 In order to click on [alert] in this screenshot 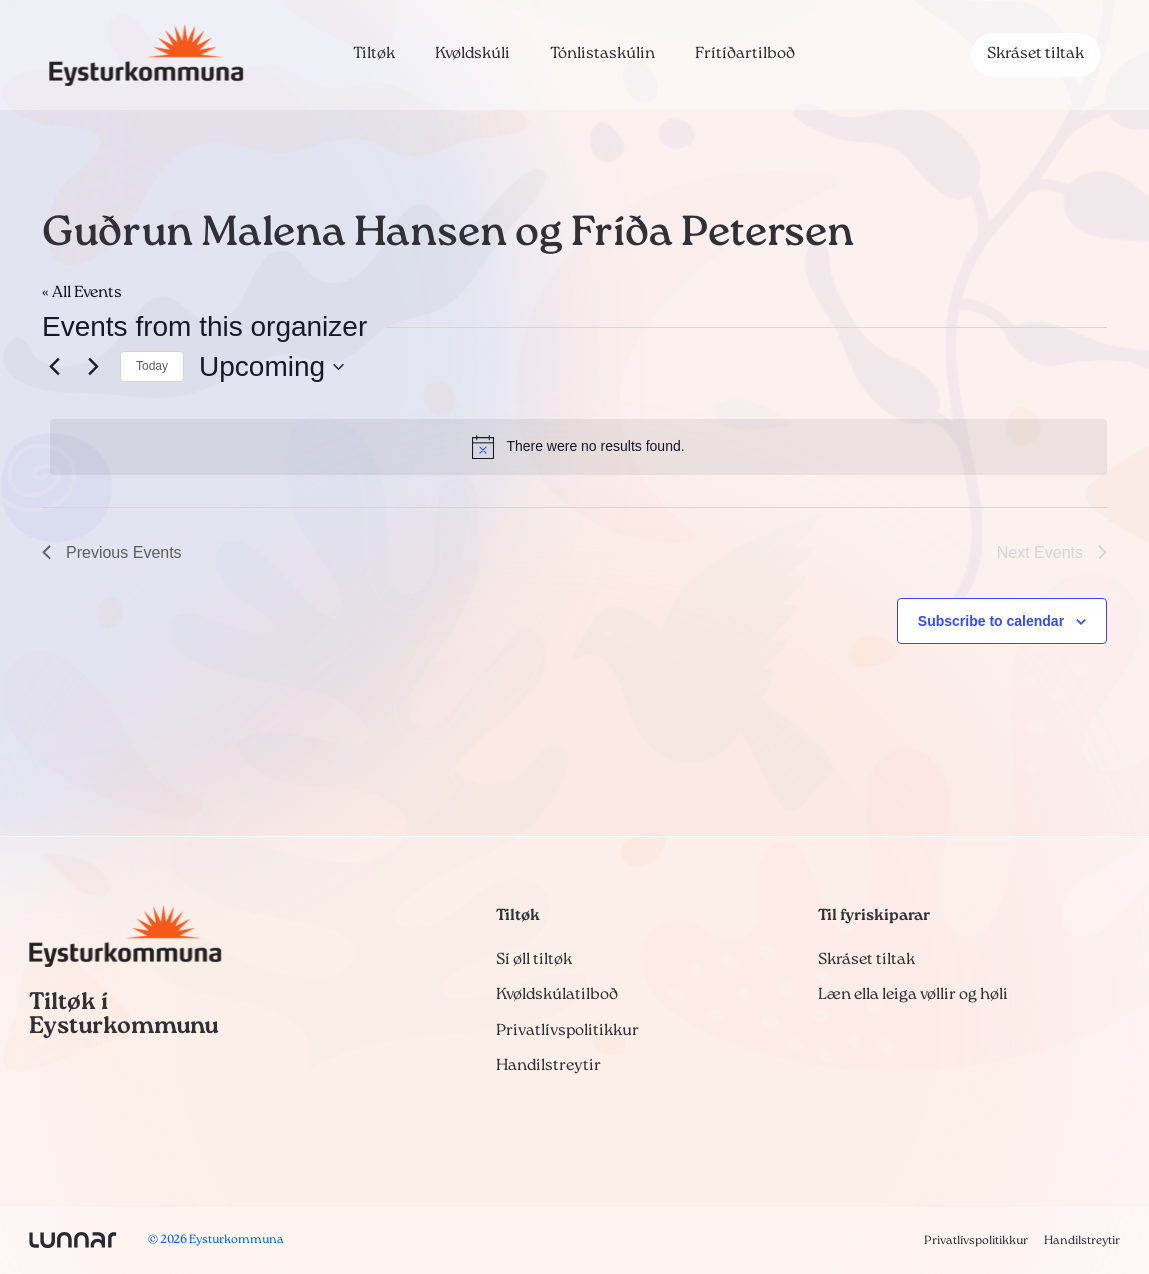, I will do `click(578, 447)`.